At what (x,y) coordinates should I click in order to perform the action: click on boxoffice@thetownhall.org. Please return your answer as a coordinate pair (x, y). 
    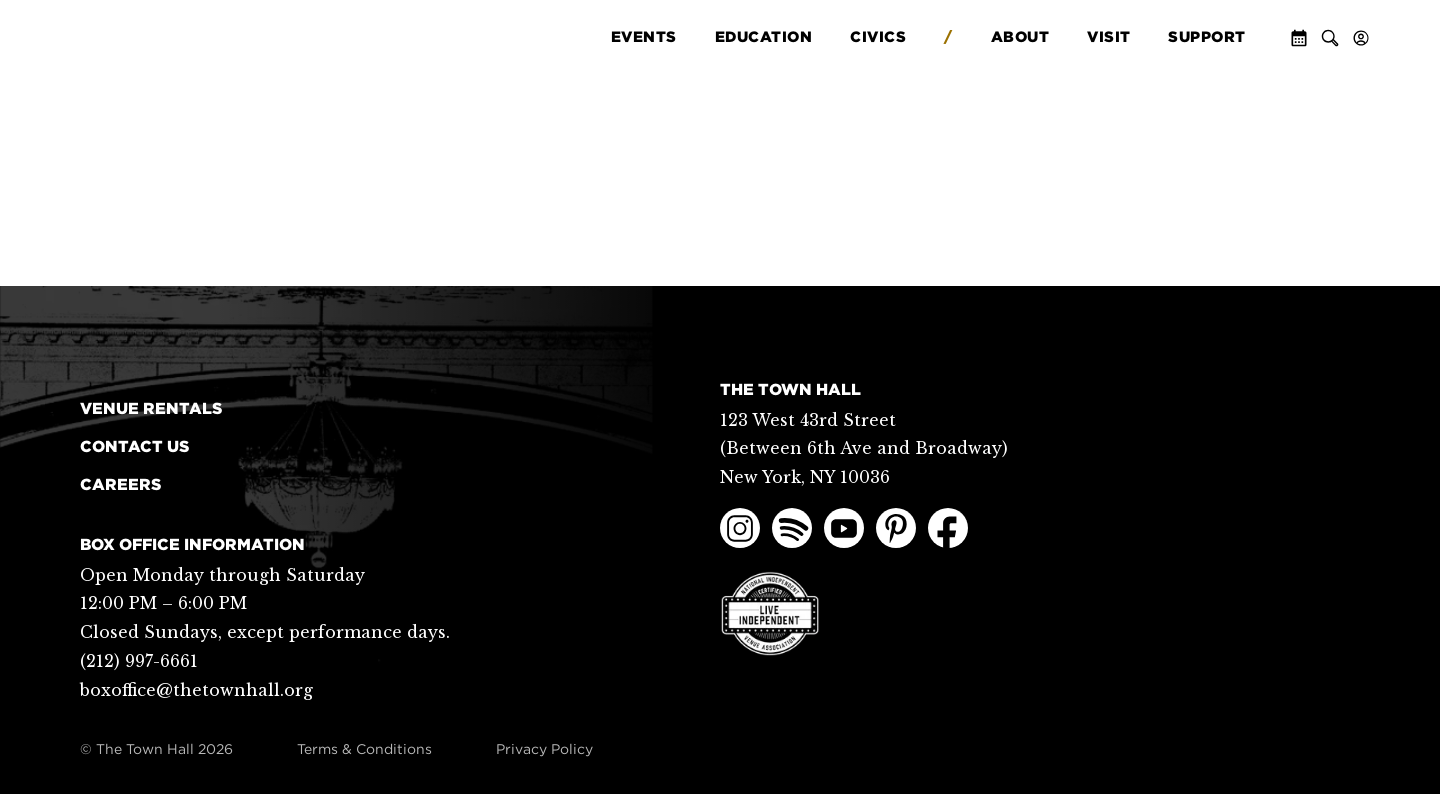
    Looking at the image, I should click on (196, 690).